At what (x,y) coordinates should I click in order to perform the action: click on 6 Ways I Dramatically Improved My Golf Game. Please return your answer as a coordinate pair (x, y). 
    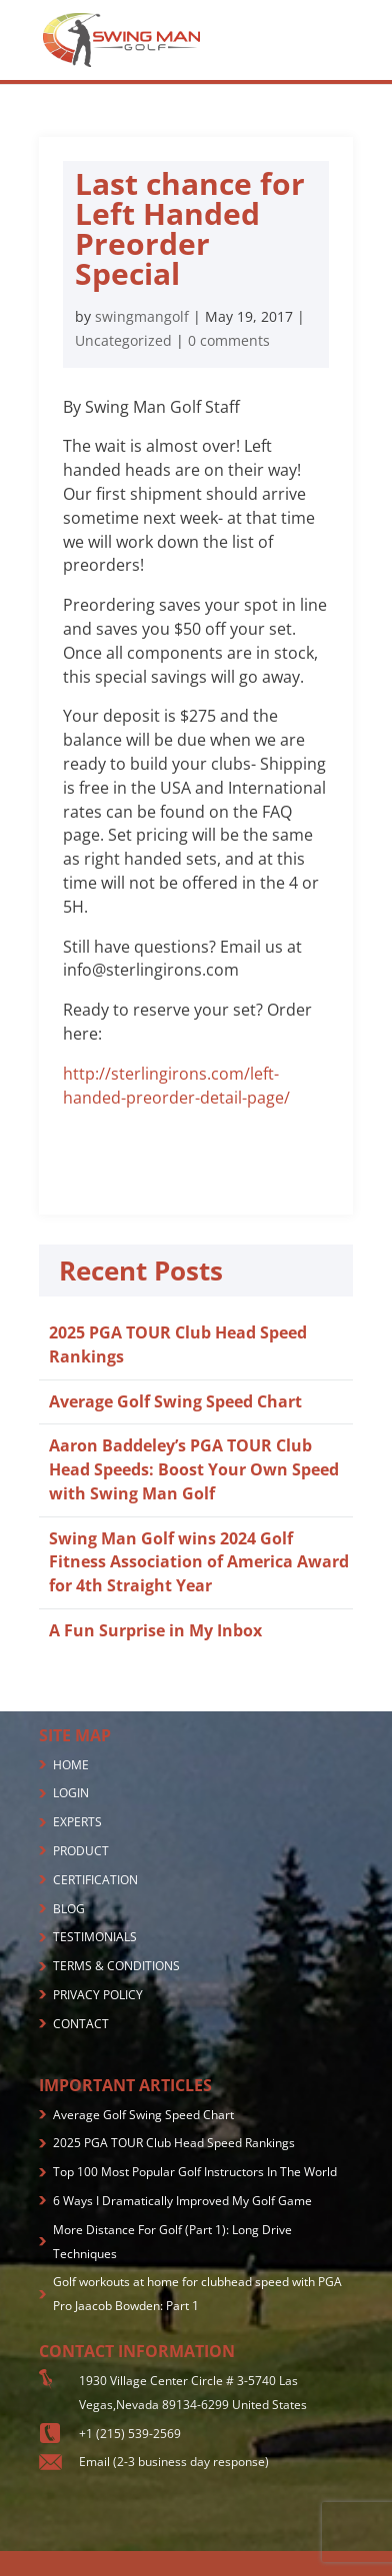
    Looking at the image, I should click on (182, 2200).